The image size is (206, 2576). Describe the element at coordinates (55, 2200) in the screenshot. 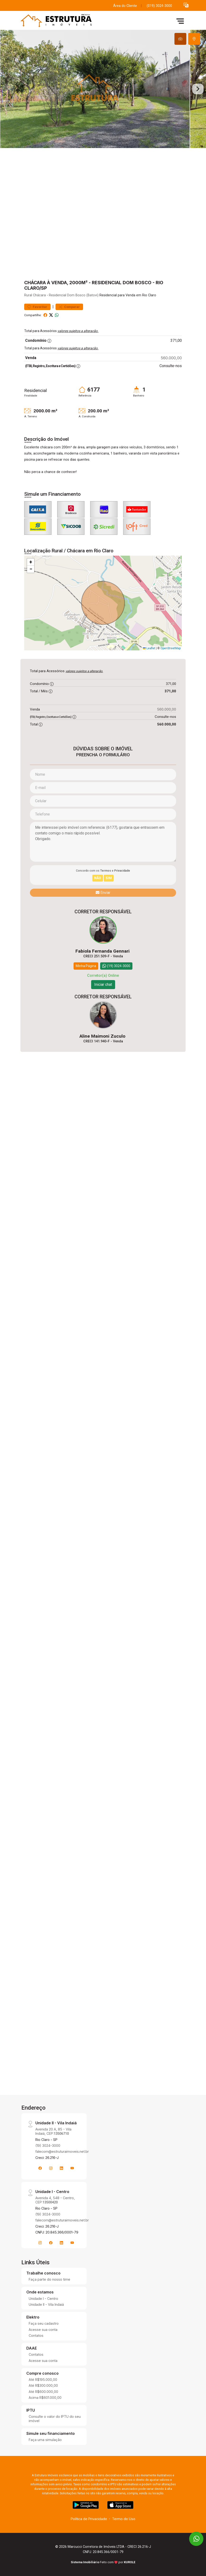

I see `Avenida 4, 548 - Centro, CEP:` at that location.